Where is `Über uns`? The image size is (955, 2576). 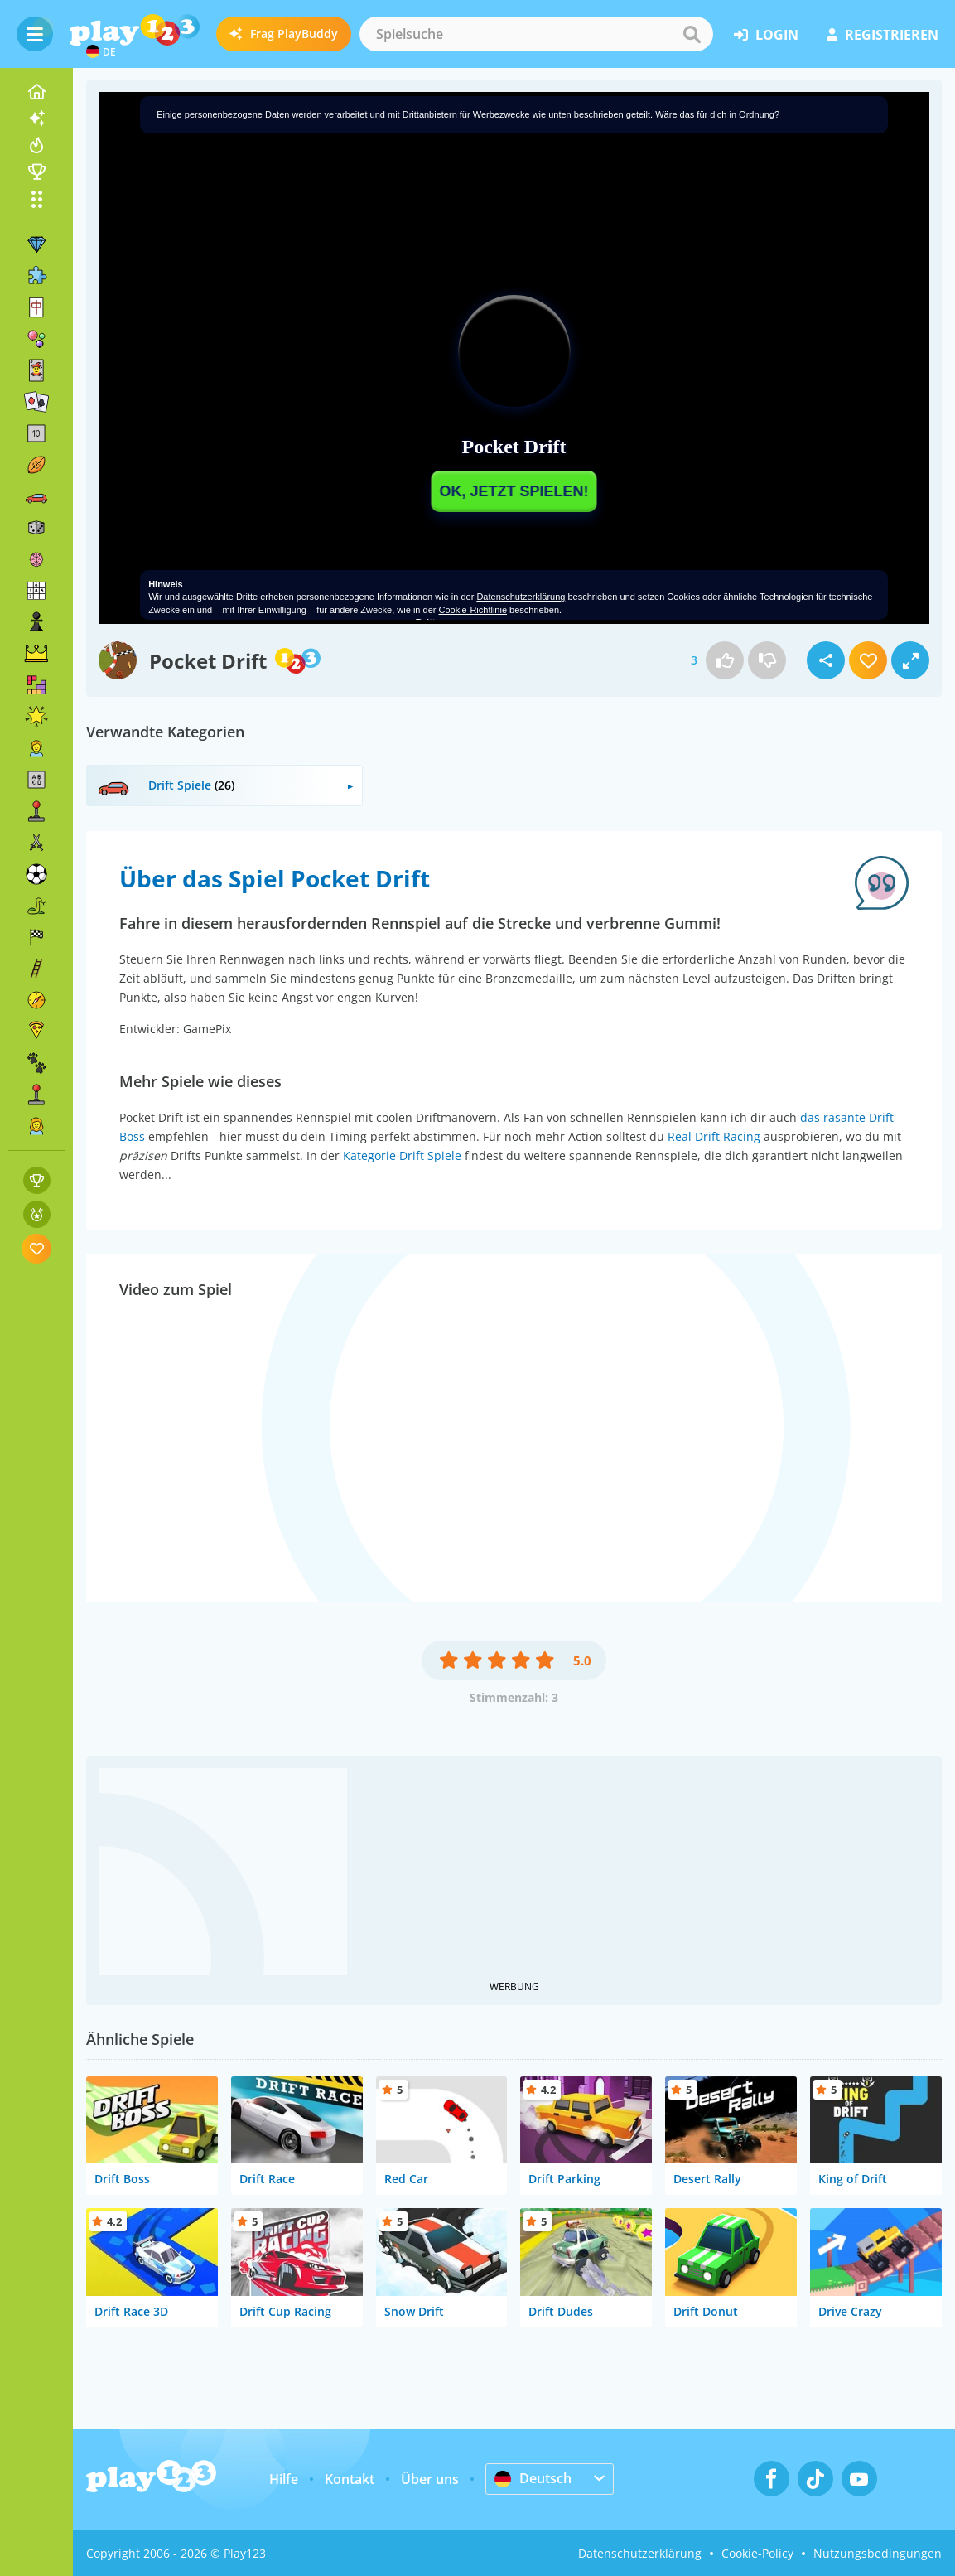
Über uns is located at coordinates (430, 2479).